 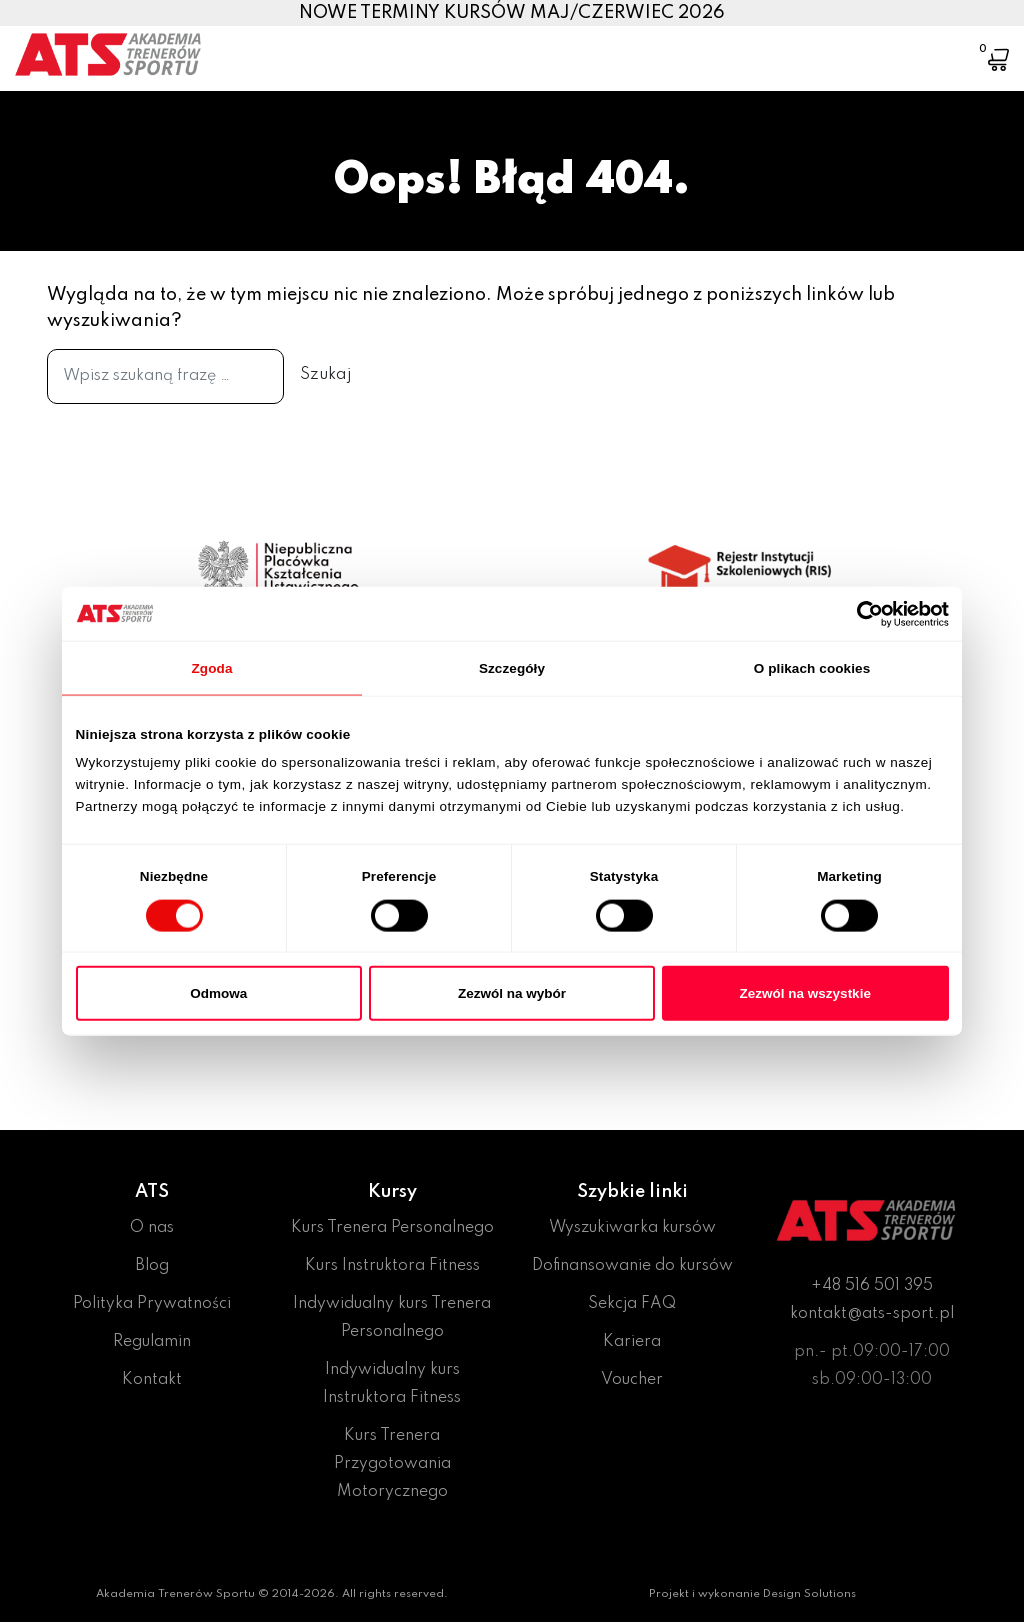 I want to click on kontakt@ats-sport.pl, so click(x=872, y=1314).